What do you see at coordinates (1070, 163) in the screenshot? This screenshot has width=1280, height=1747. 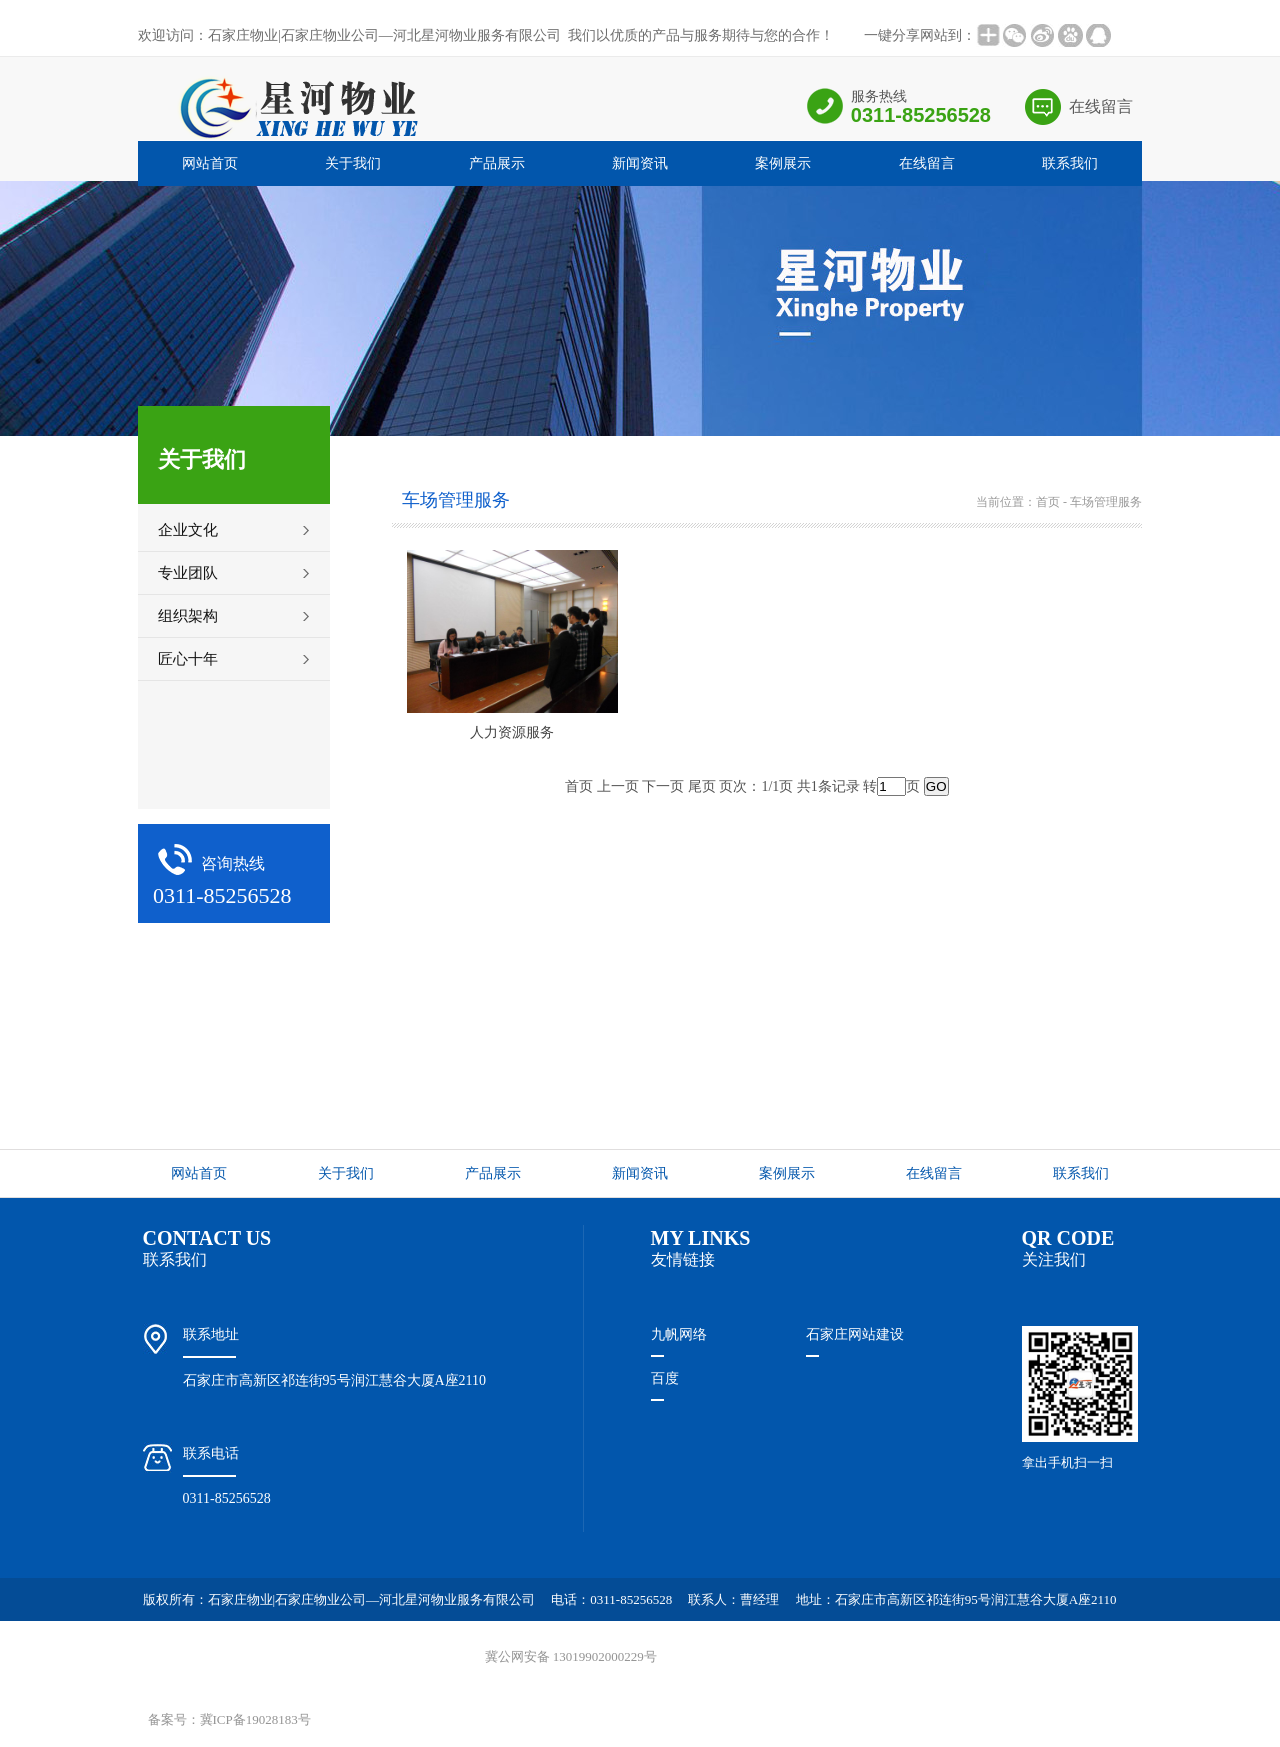 I see `联系我们` at bounding box center [1070, 163].